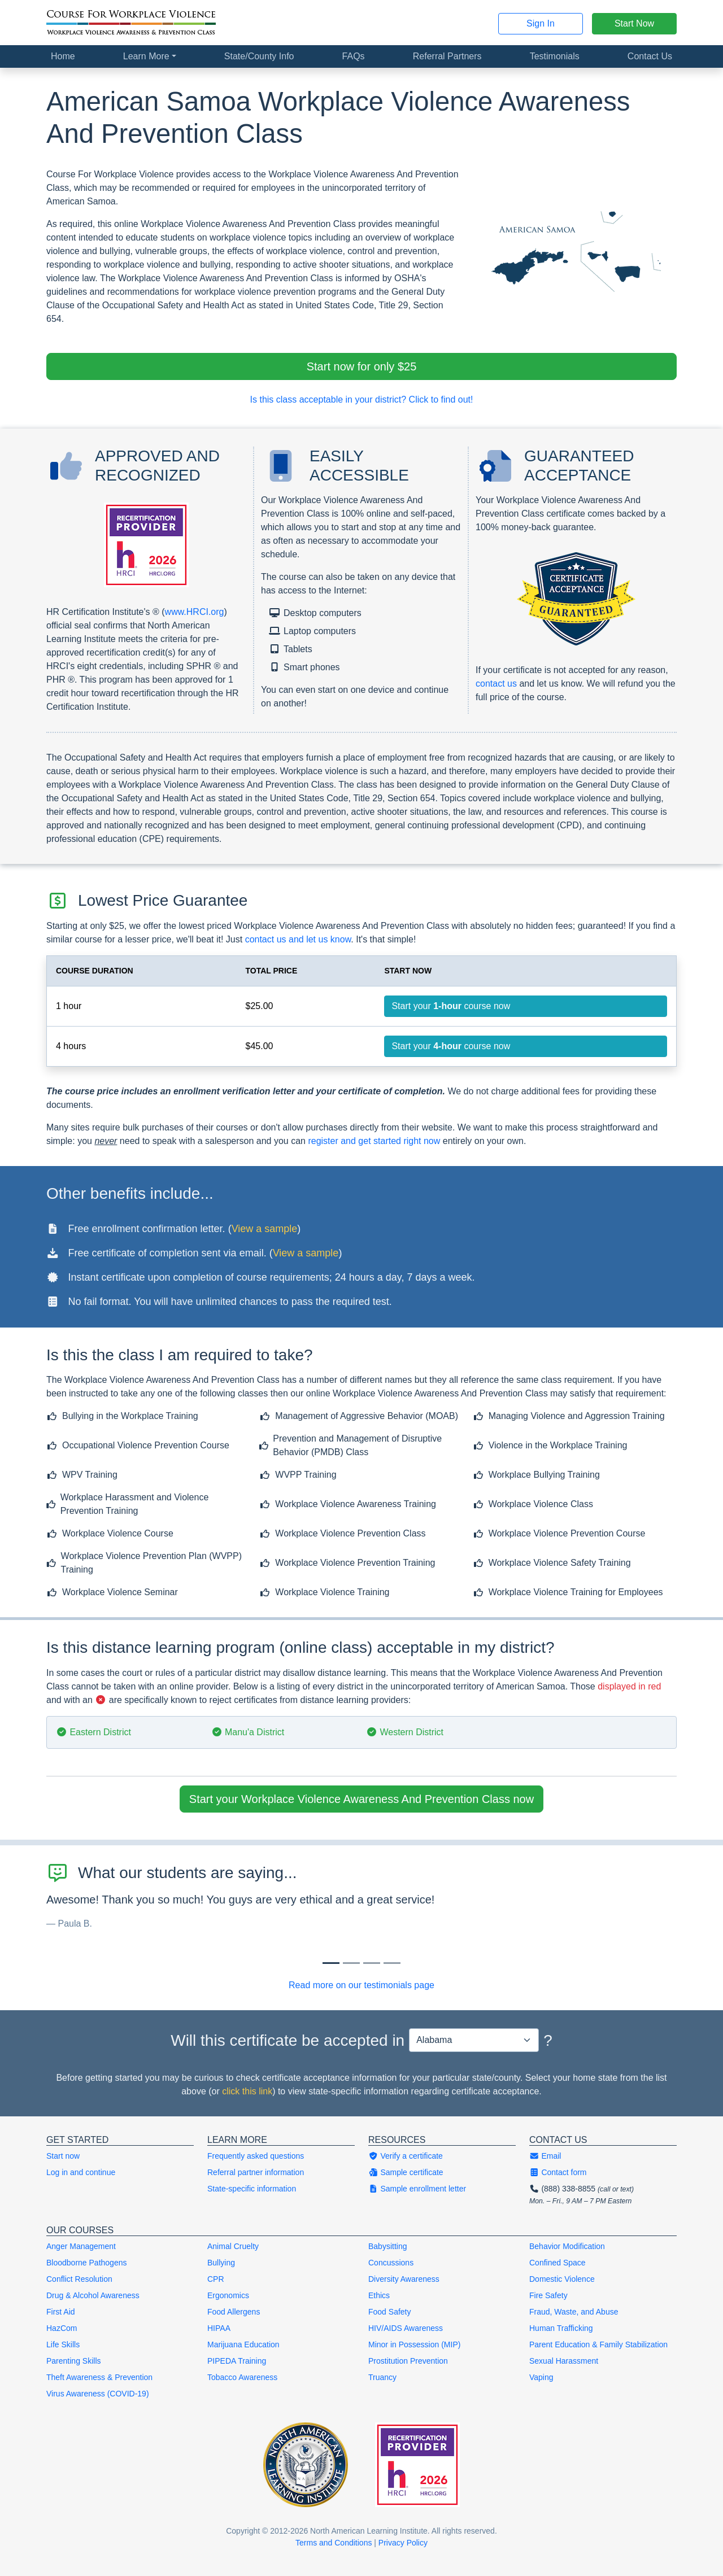 This screenshot has height=2576, width=723. Describe the element at coordinates (392, 1963) in the screenshot. I see `[Slide 3]` at that location.